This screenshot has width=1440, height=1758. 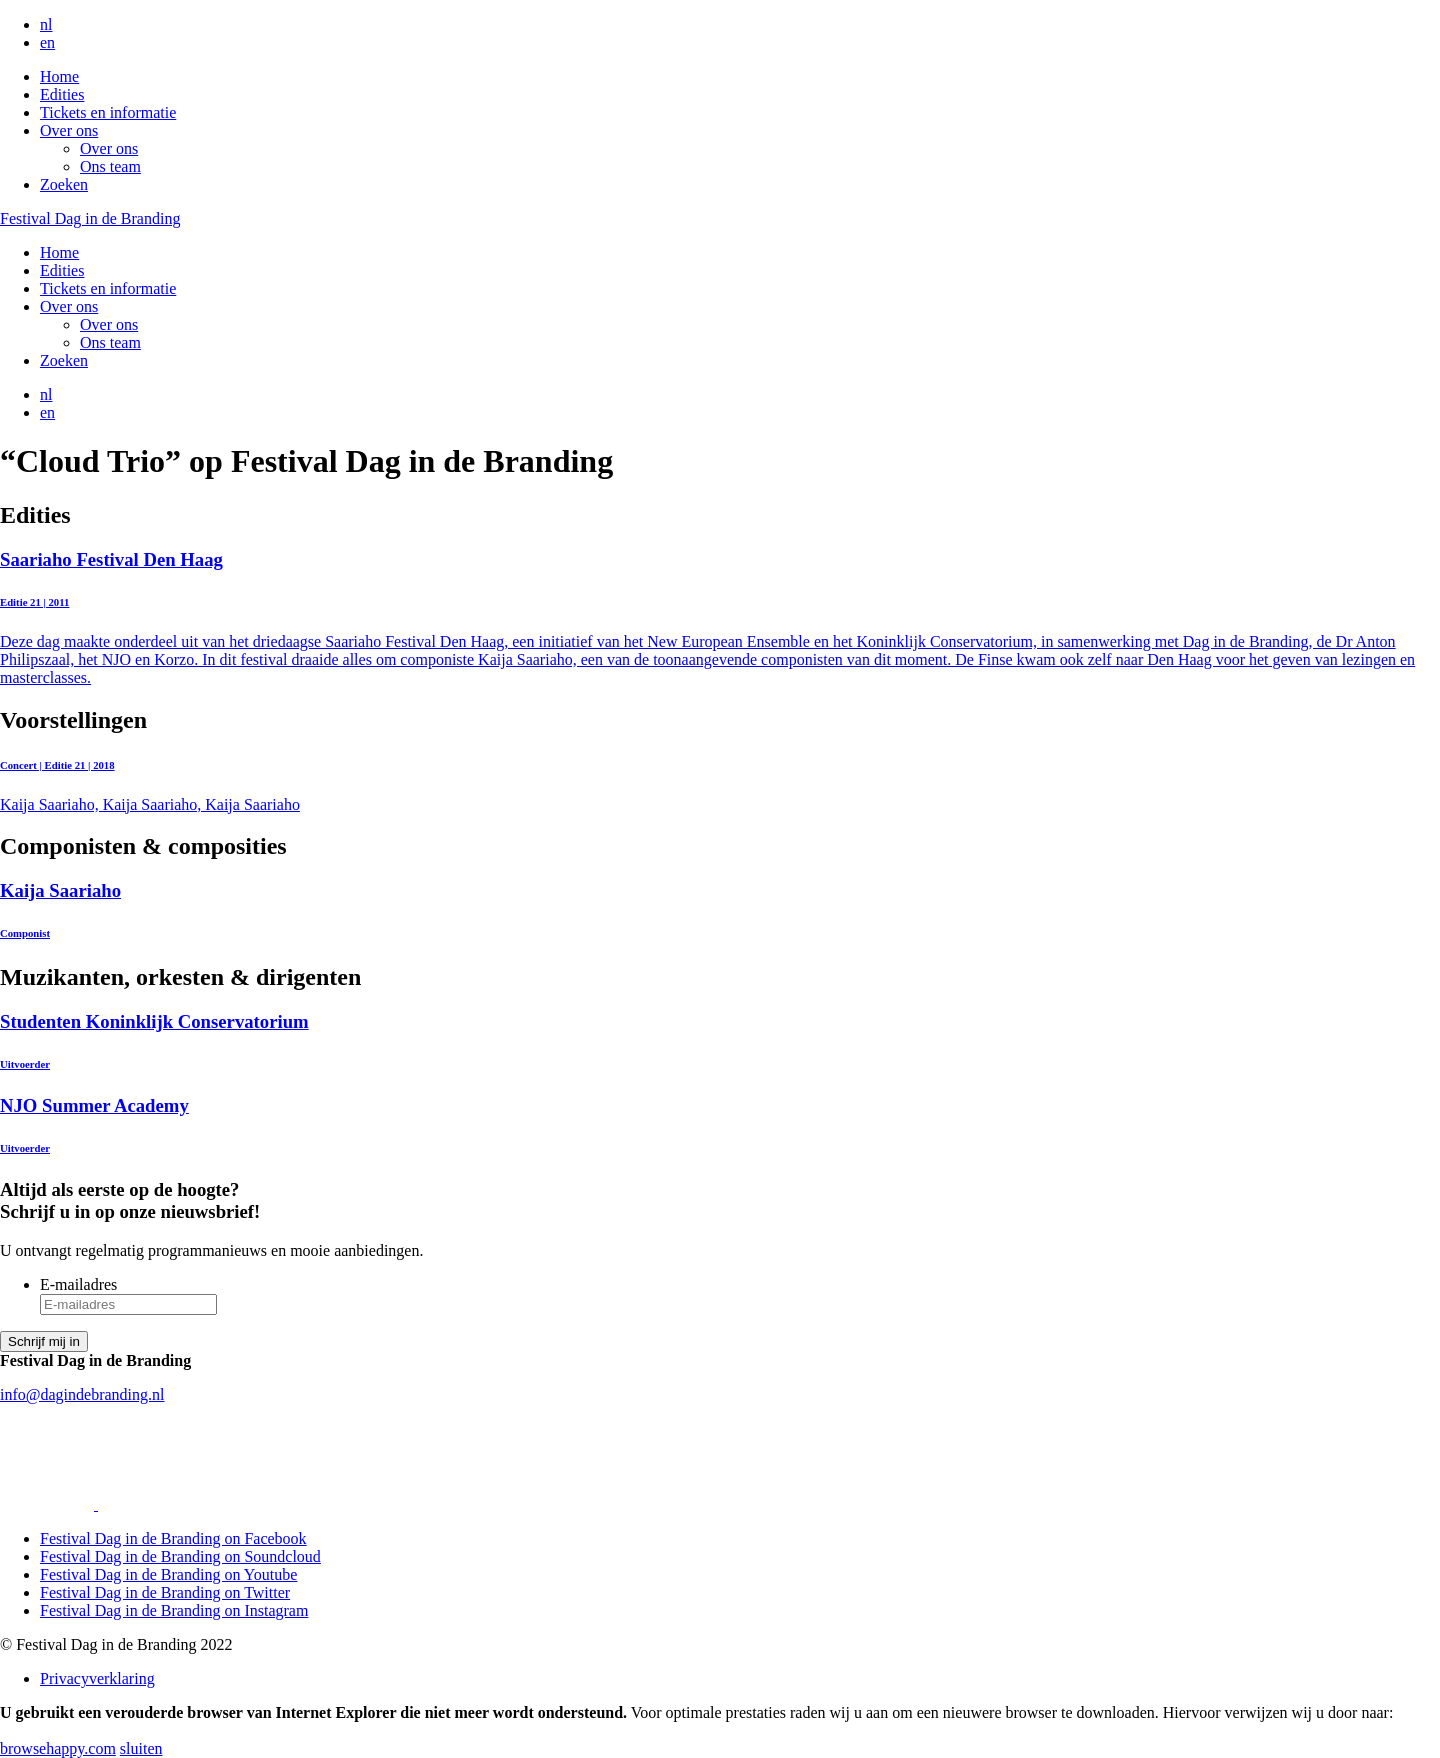 I want to click on Over ons, so click(x=69, y=130).